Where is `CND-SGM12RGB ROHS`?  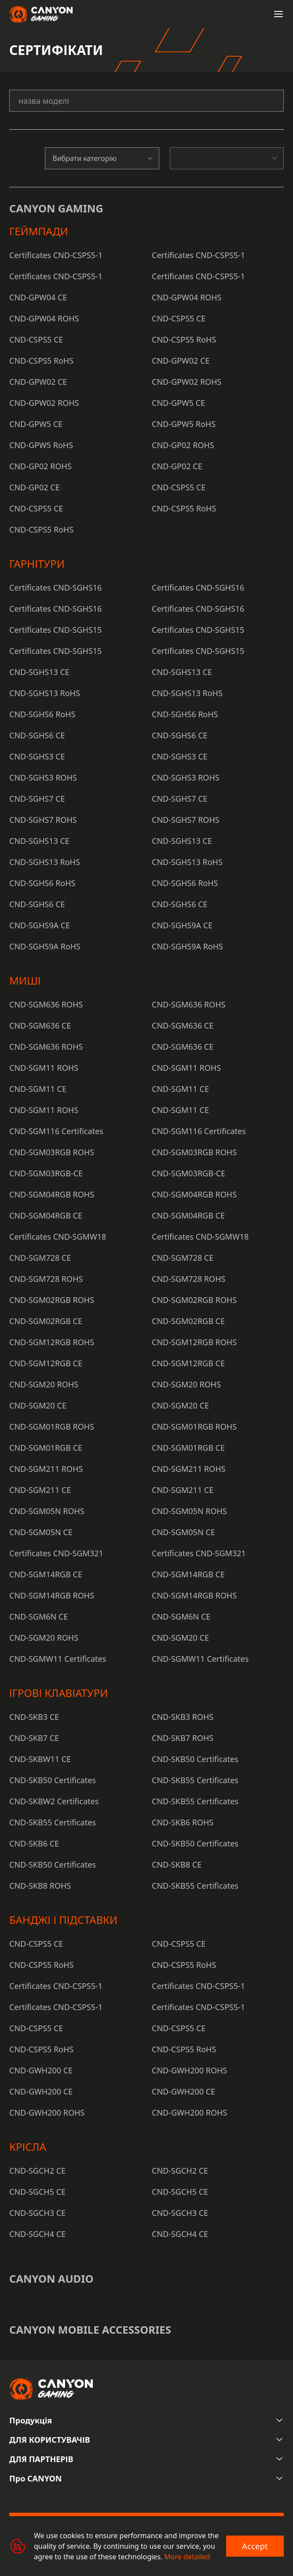 CND-SGM12RGB ROHS is located at coordinates (51, 1342).